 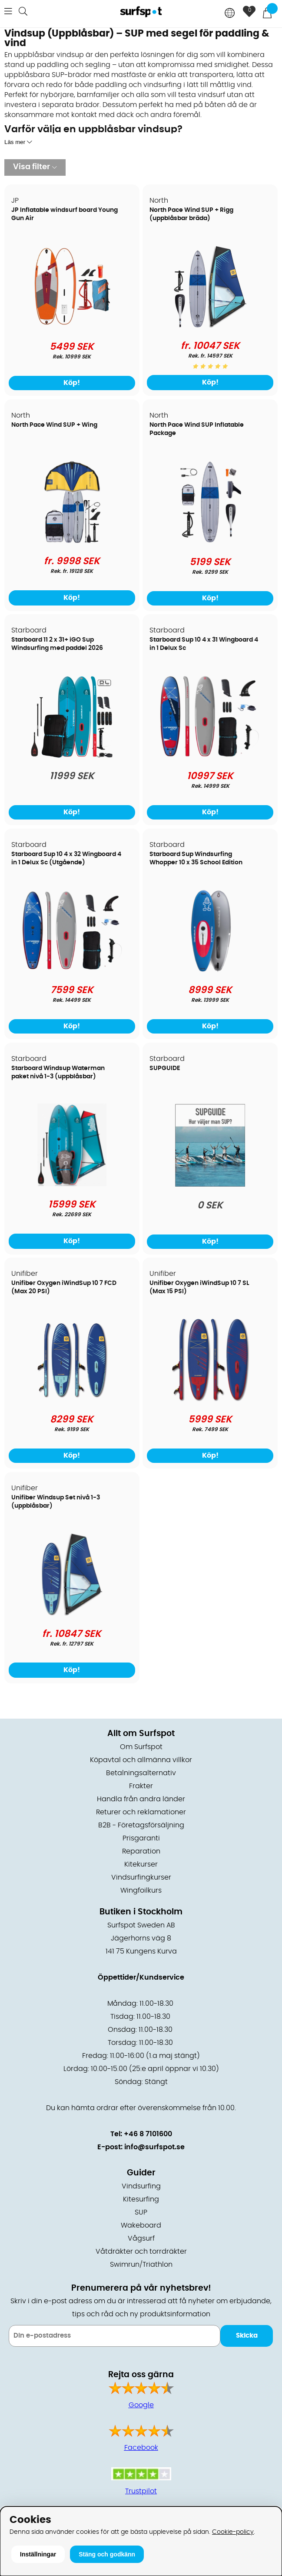 I want to click on Vindsurfing, so click(x=141, y=2186).